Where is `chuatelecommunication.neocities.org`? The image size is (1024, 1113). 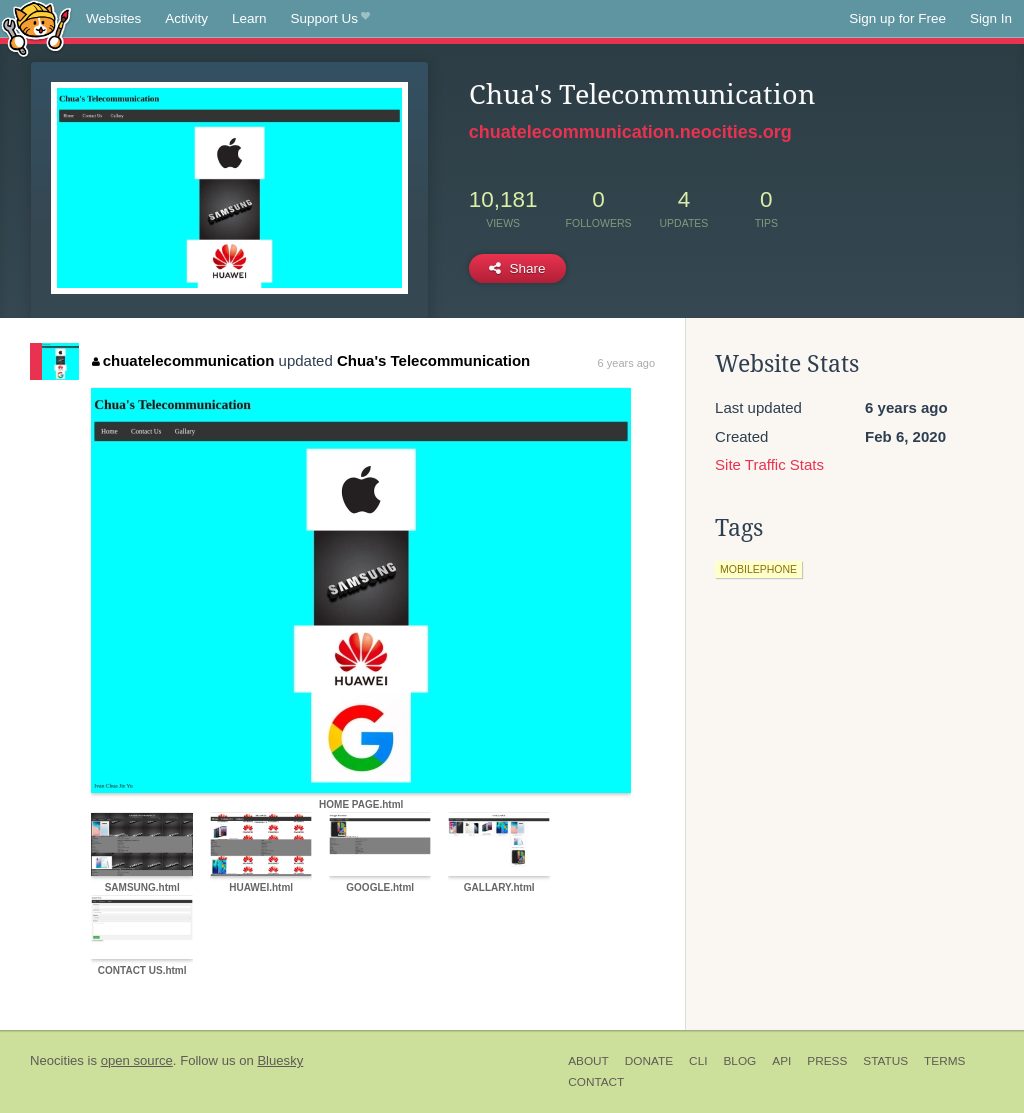
chuatelecommunication.neocities.org is located at coordinates (630, 132).